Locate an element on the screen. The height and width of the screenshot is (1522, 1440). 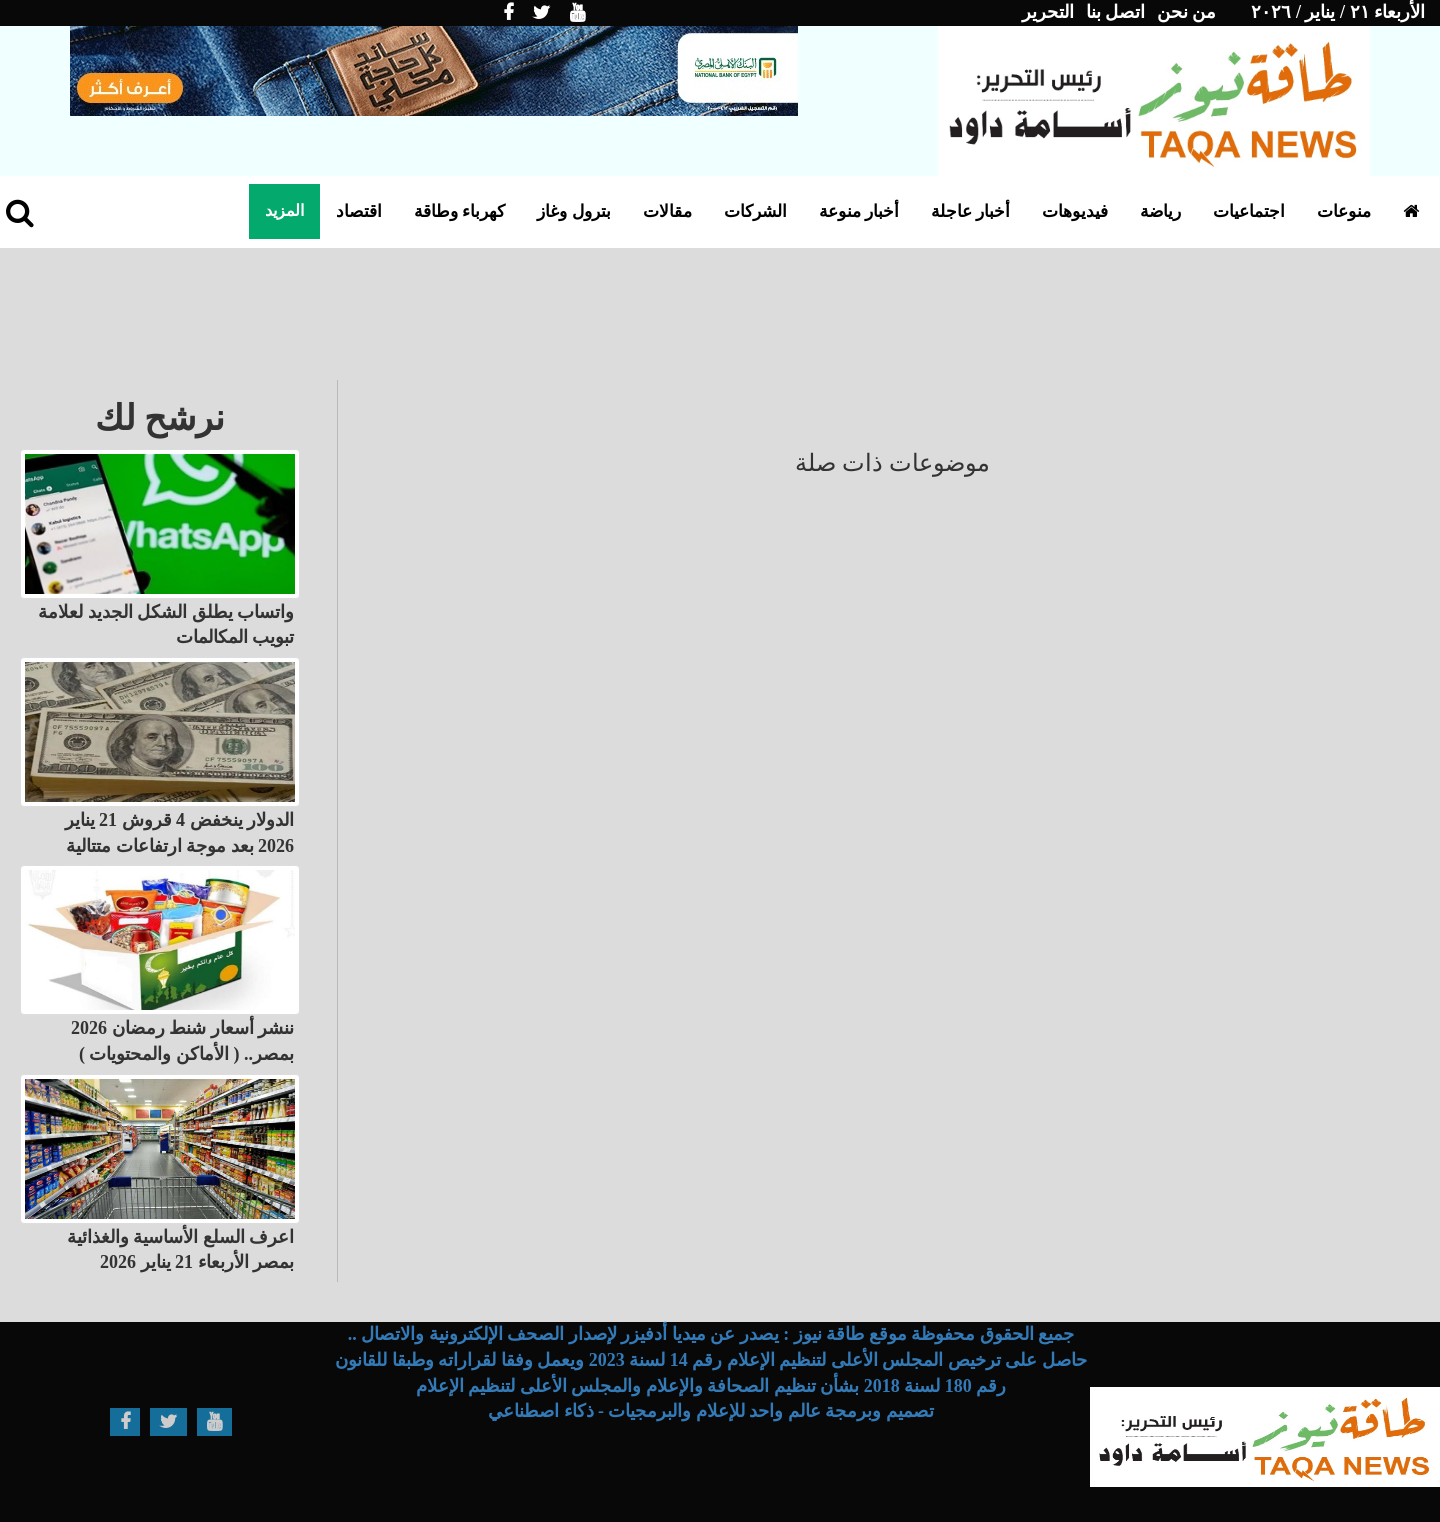
اعرف السلع الأساسية والغذائية بمصر الأربعاء 21 يناير 2026 is located at coordinates (181, 1250).